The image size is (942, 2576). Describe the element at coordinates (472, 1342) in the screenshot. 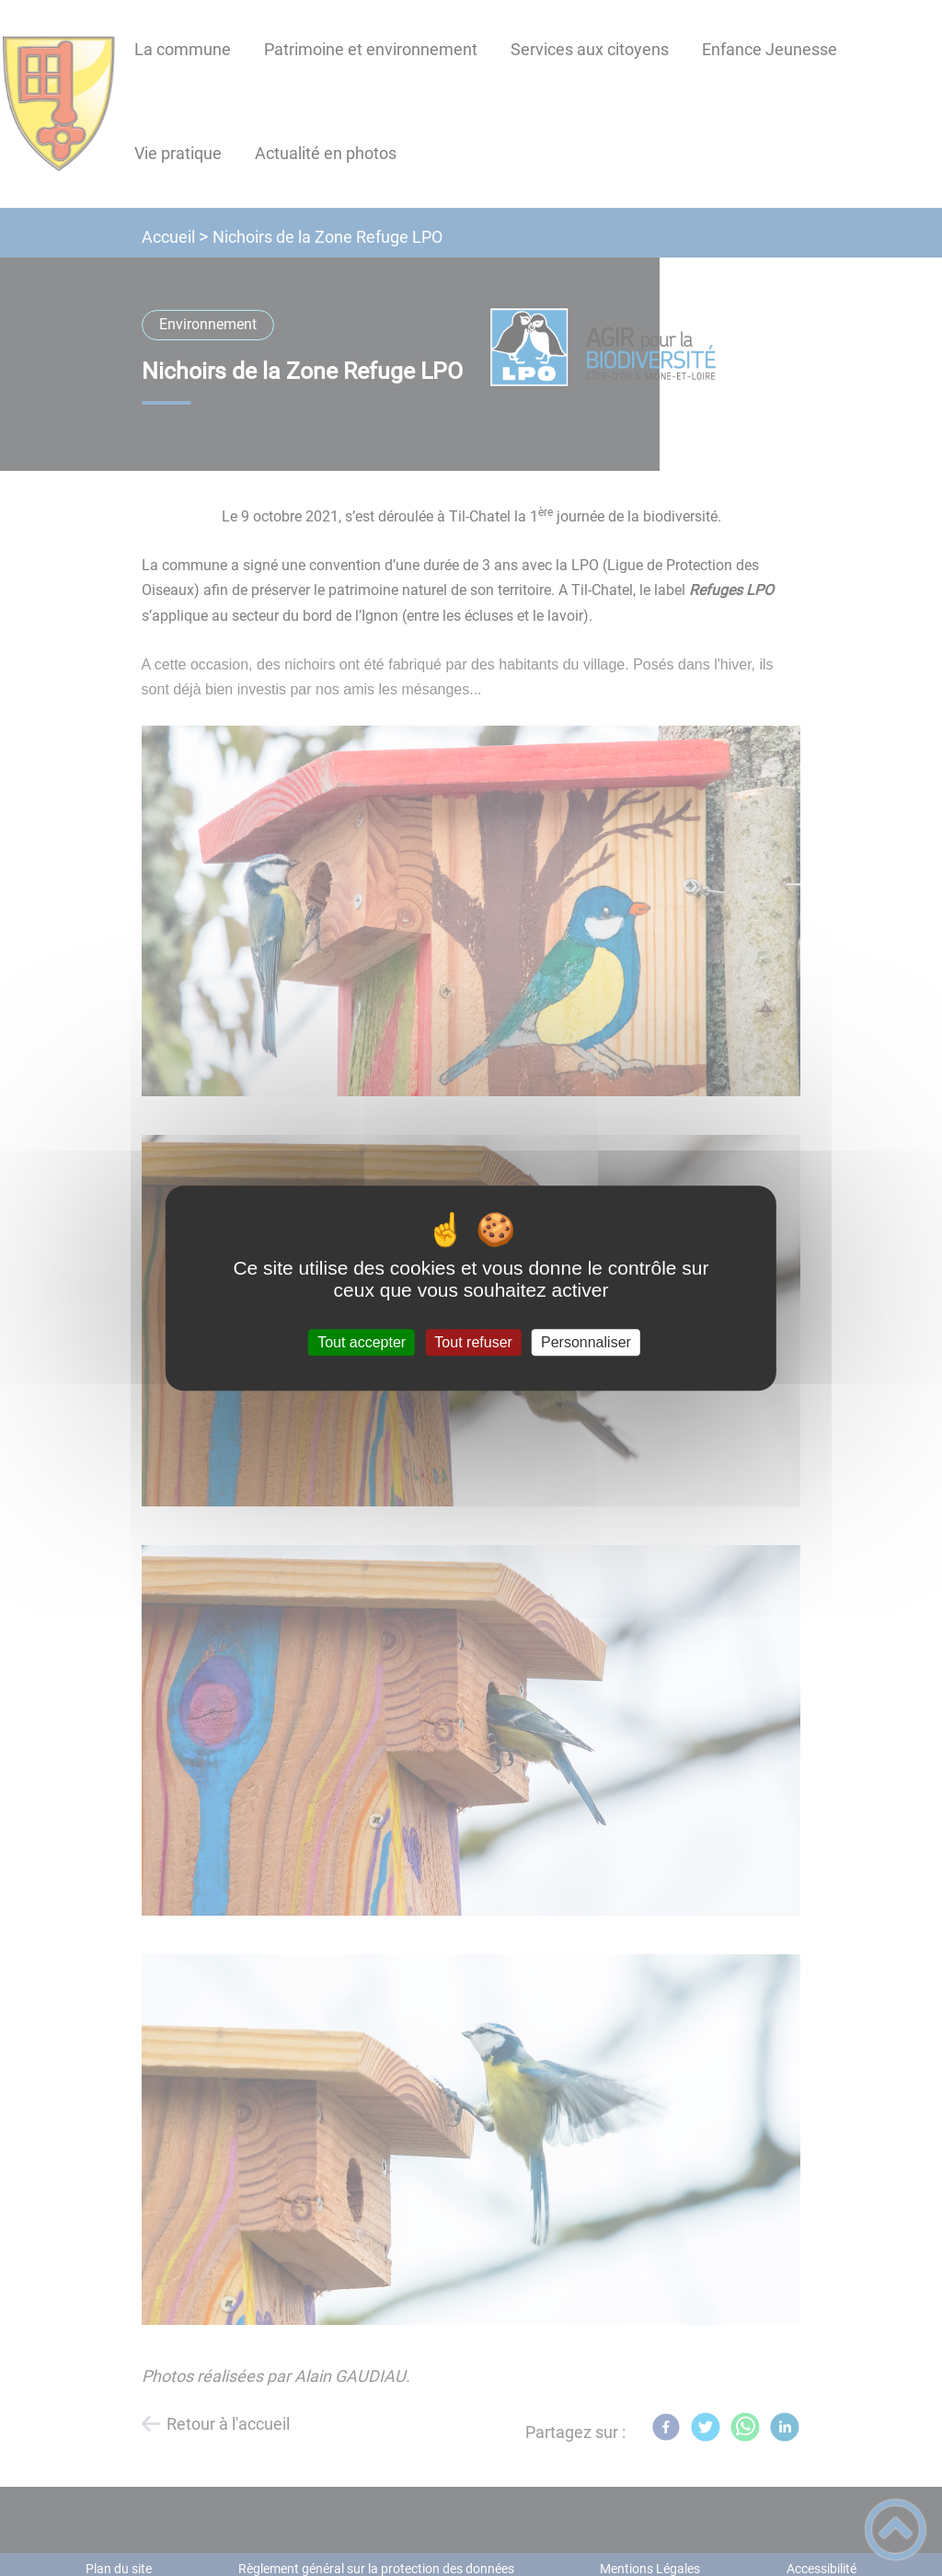

I see `Tout refuser` at that location.